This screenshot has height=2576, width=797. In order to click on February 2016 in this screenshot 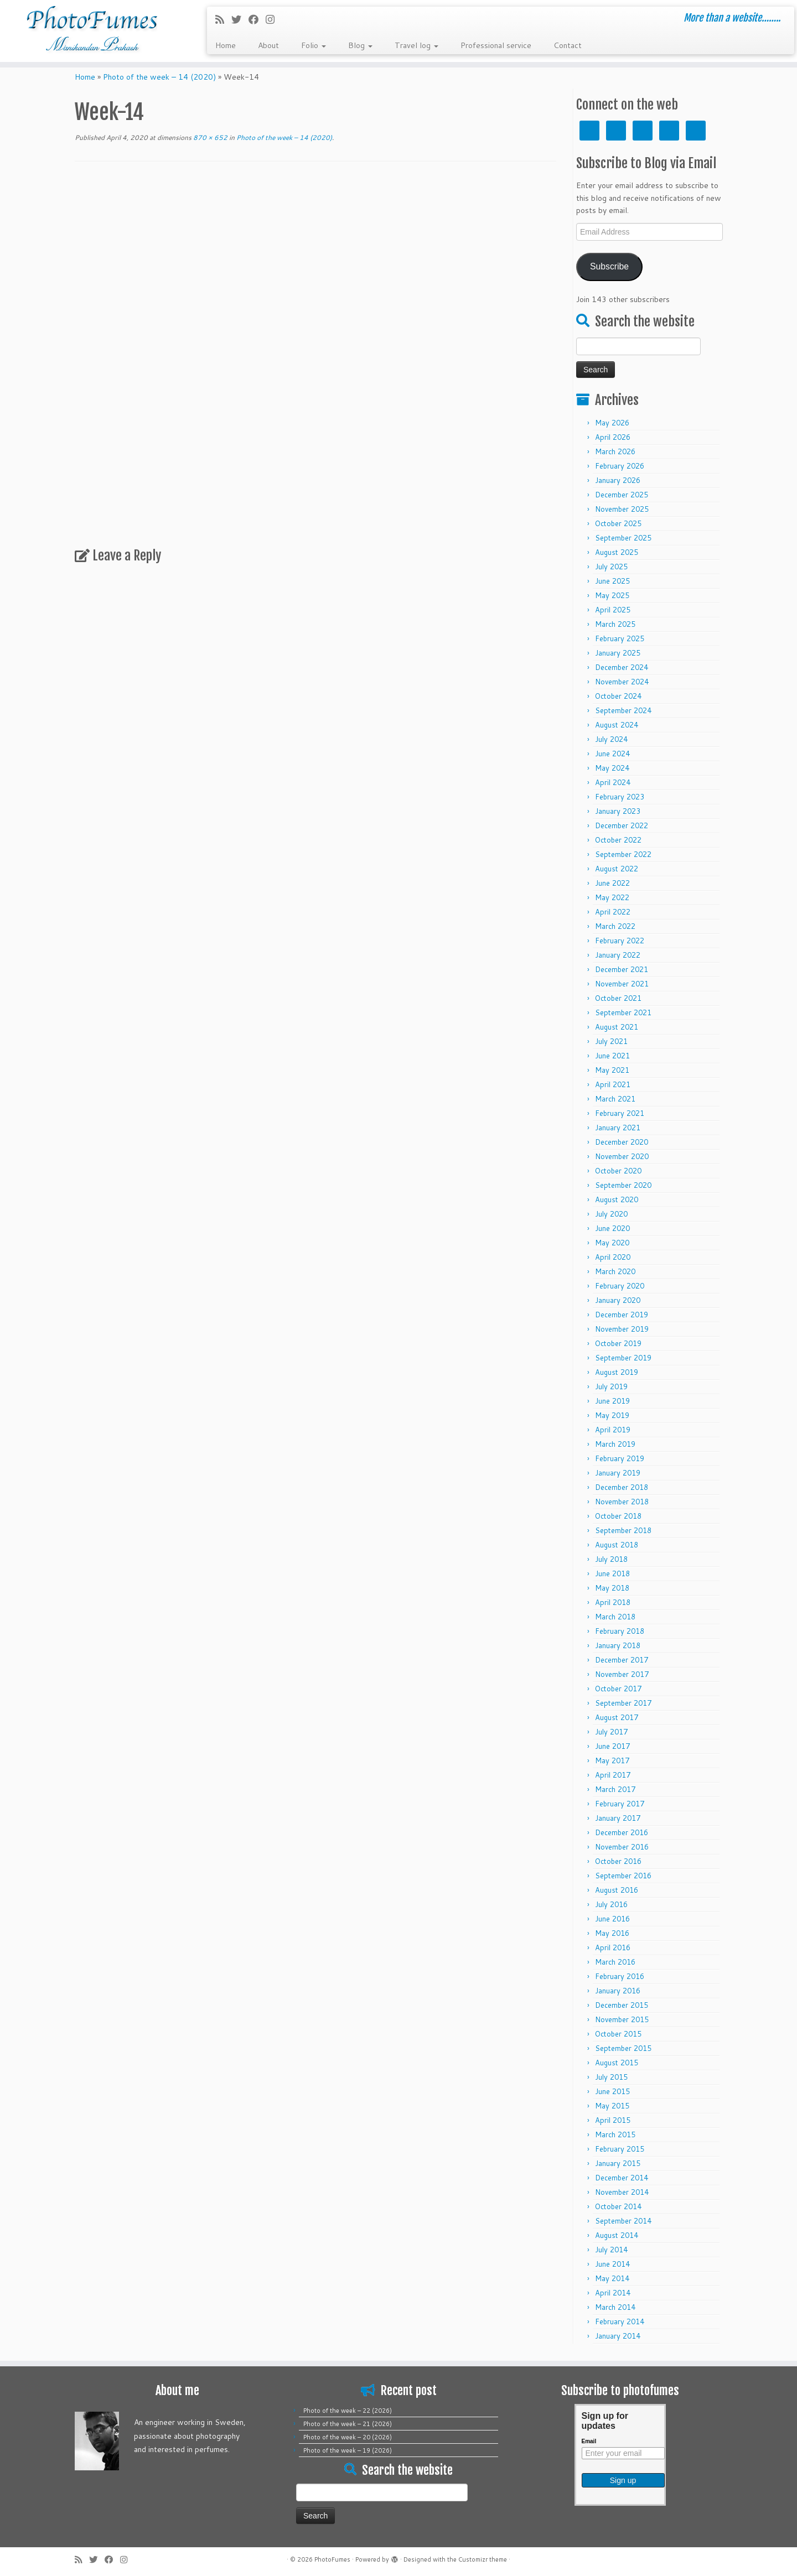, I will do `click(619, 1976)`.